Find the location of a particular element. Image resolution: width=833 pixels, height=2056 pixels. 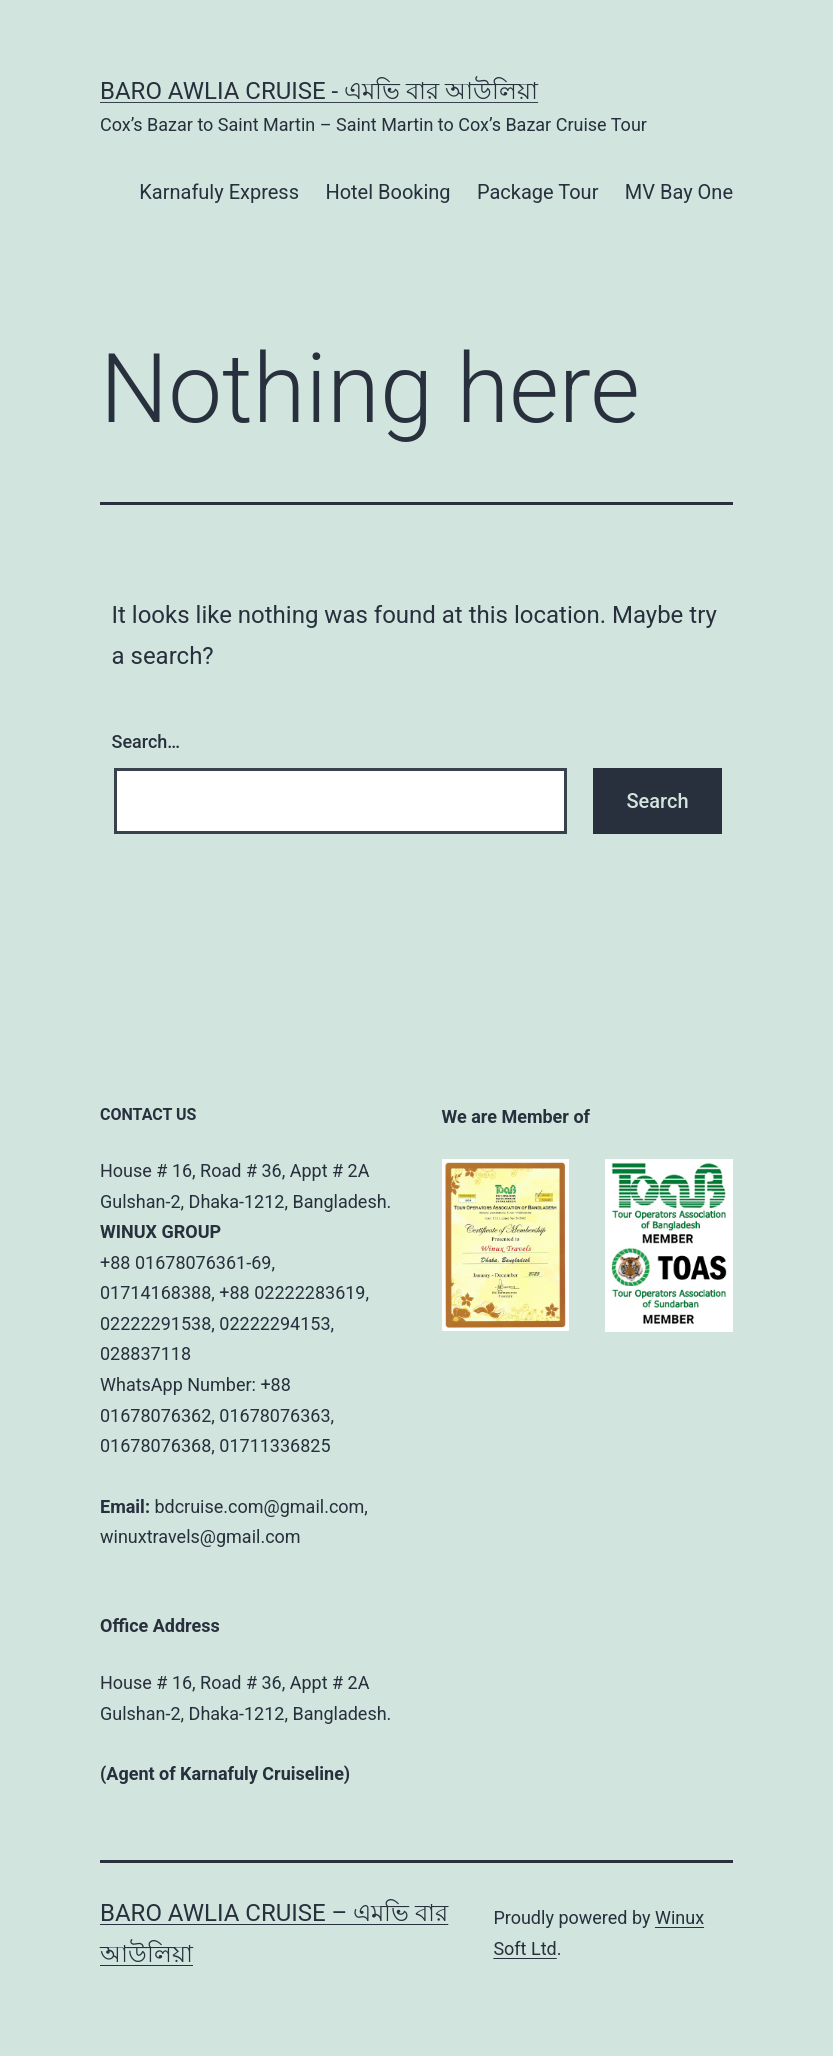

Hotel Booking is located at coordinates (387, 192).